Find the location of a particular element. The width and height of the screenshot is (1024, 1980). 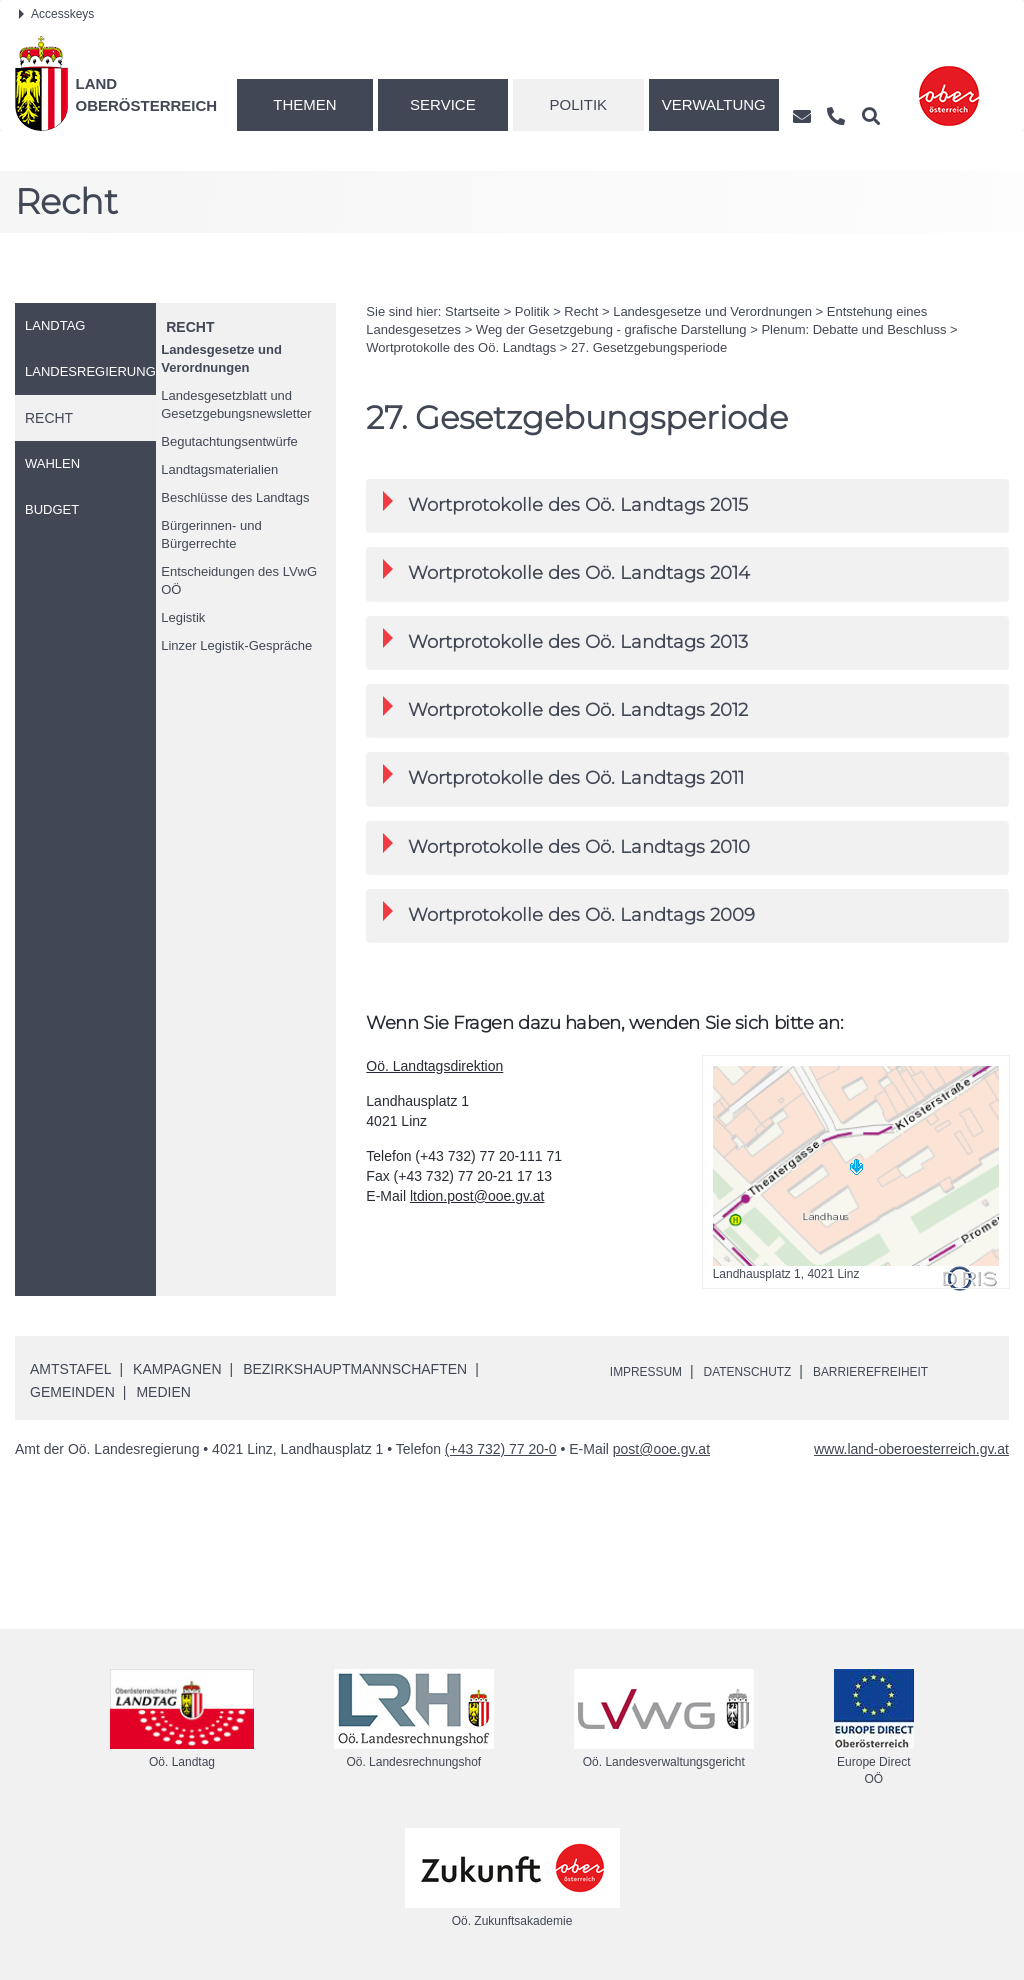

27. Gesetzgebungsperiode is located at coordinates (649, 347).